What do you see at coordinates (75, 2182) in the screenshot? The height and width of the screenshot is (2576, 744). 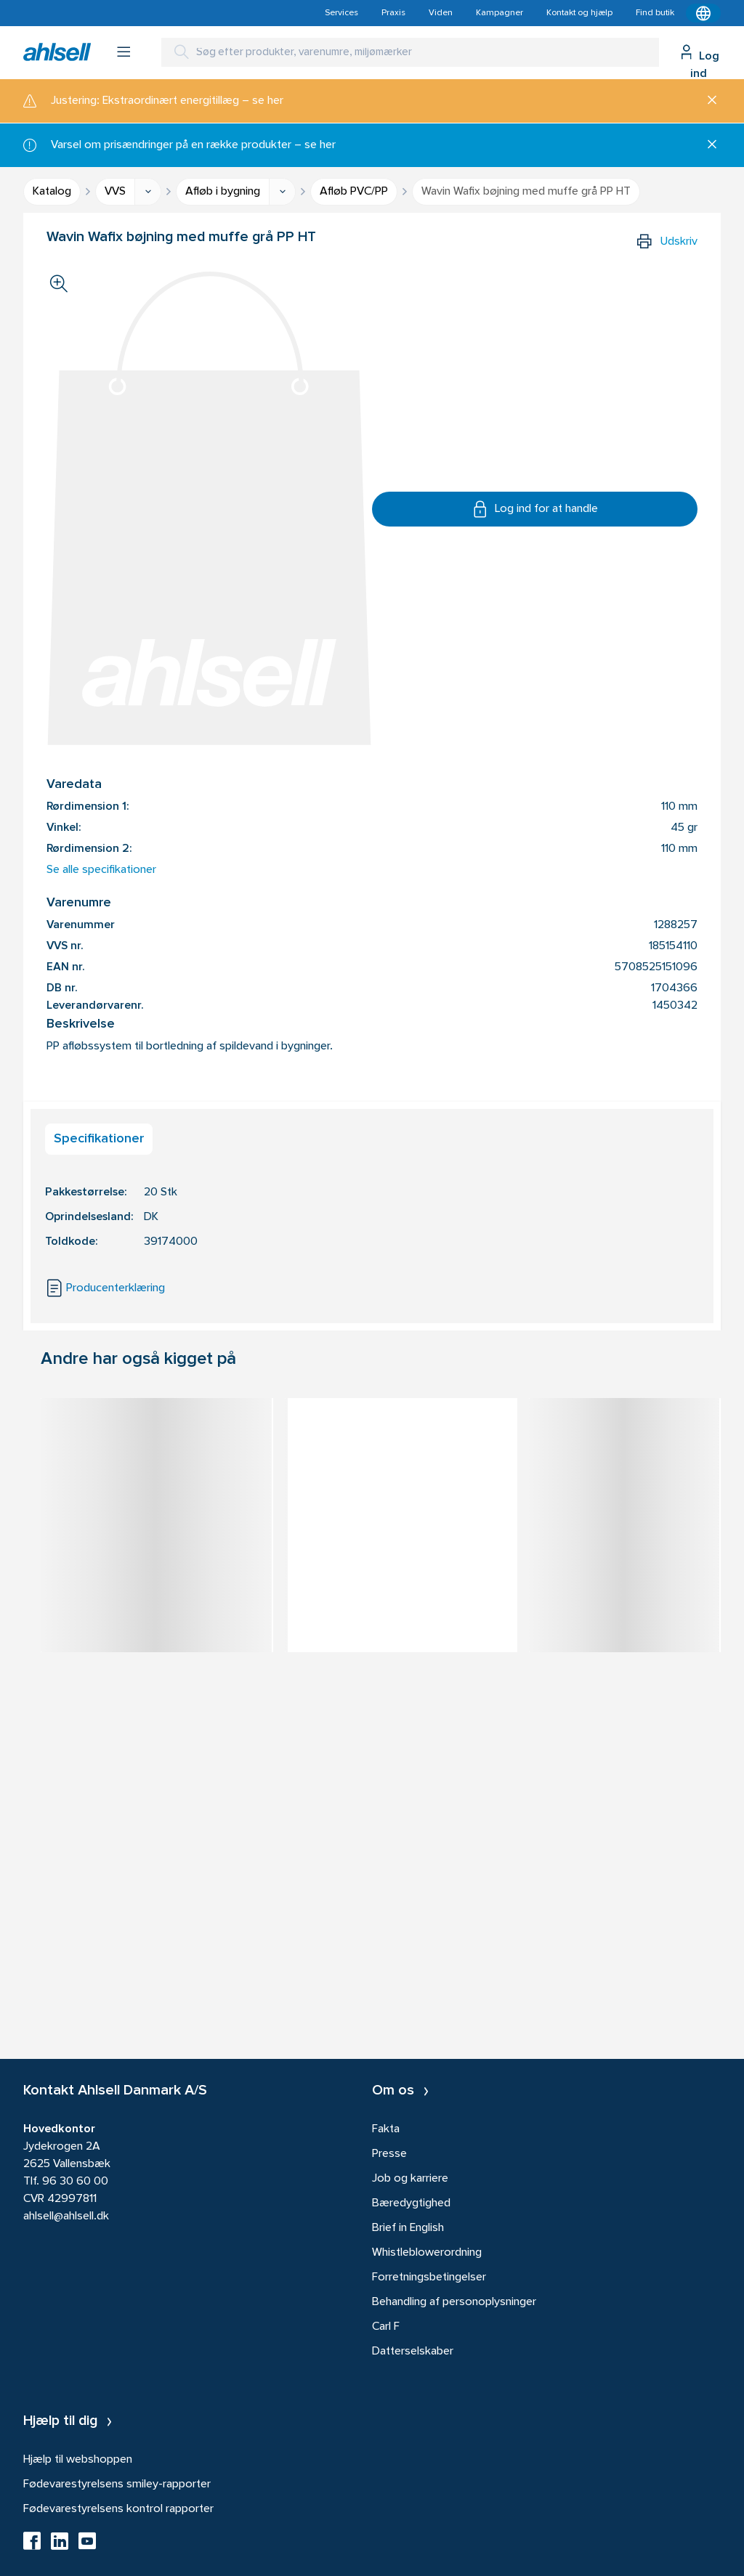 I see `96 30 60 00` at bounding box center [75, 2182].